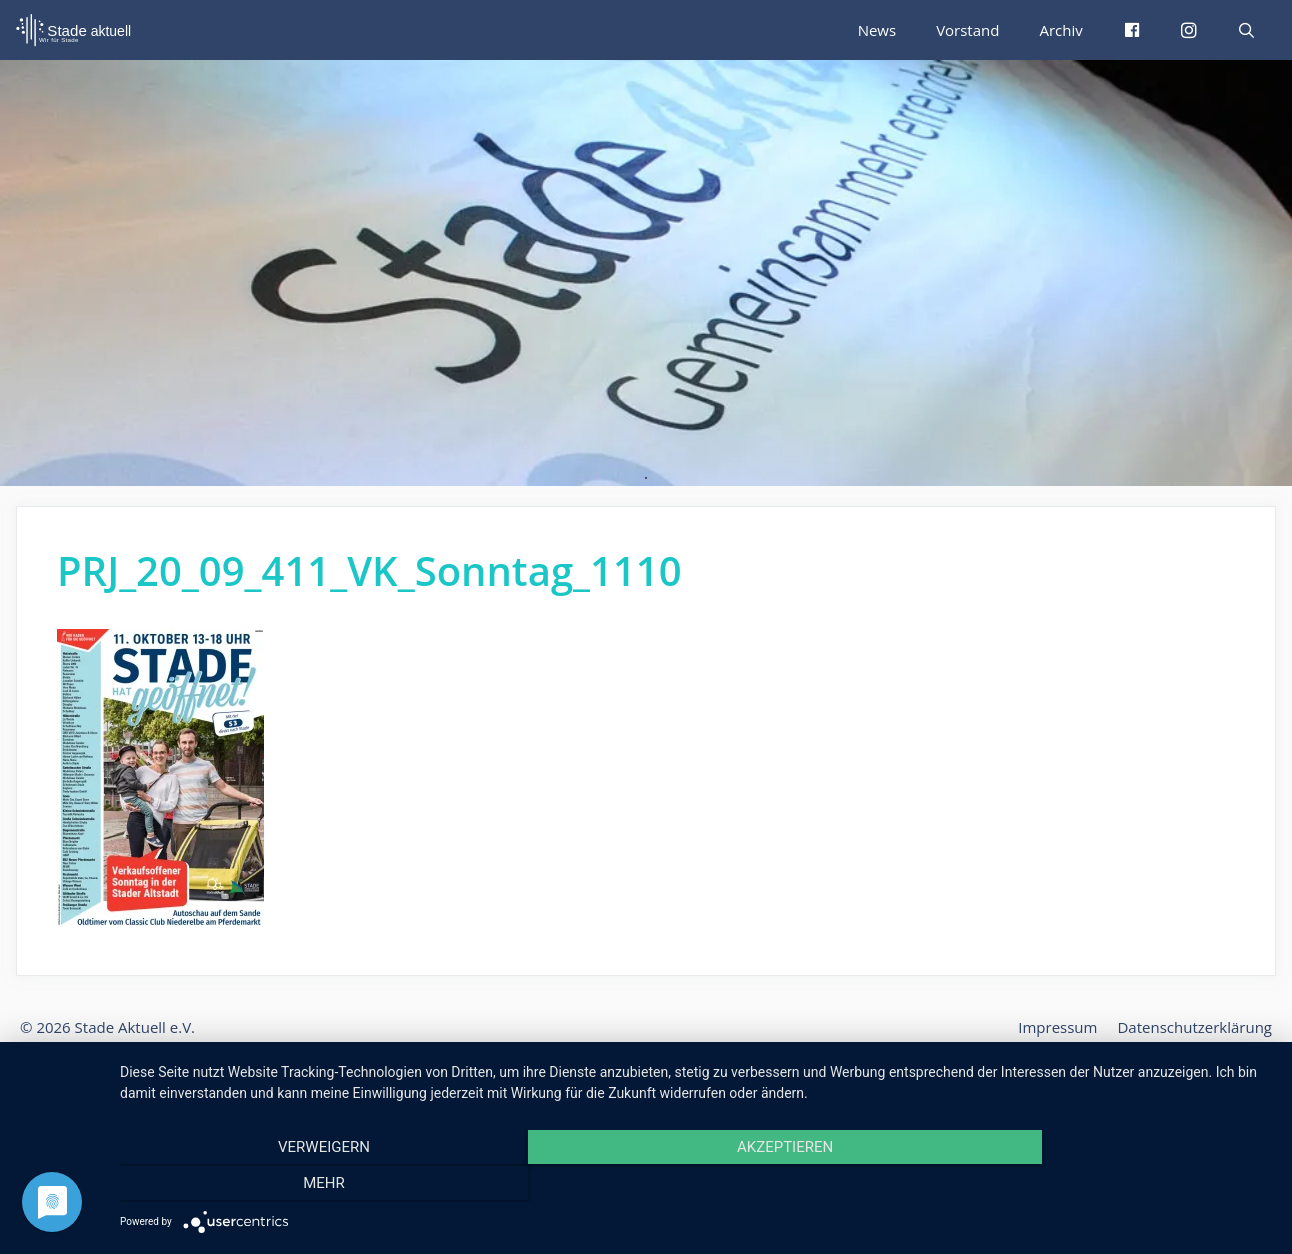 The image size is (1292, 1254). Describe the element at coordinates (1246, 30) in the screenshot. I see `[Suchleiste öffnen]` at that location.